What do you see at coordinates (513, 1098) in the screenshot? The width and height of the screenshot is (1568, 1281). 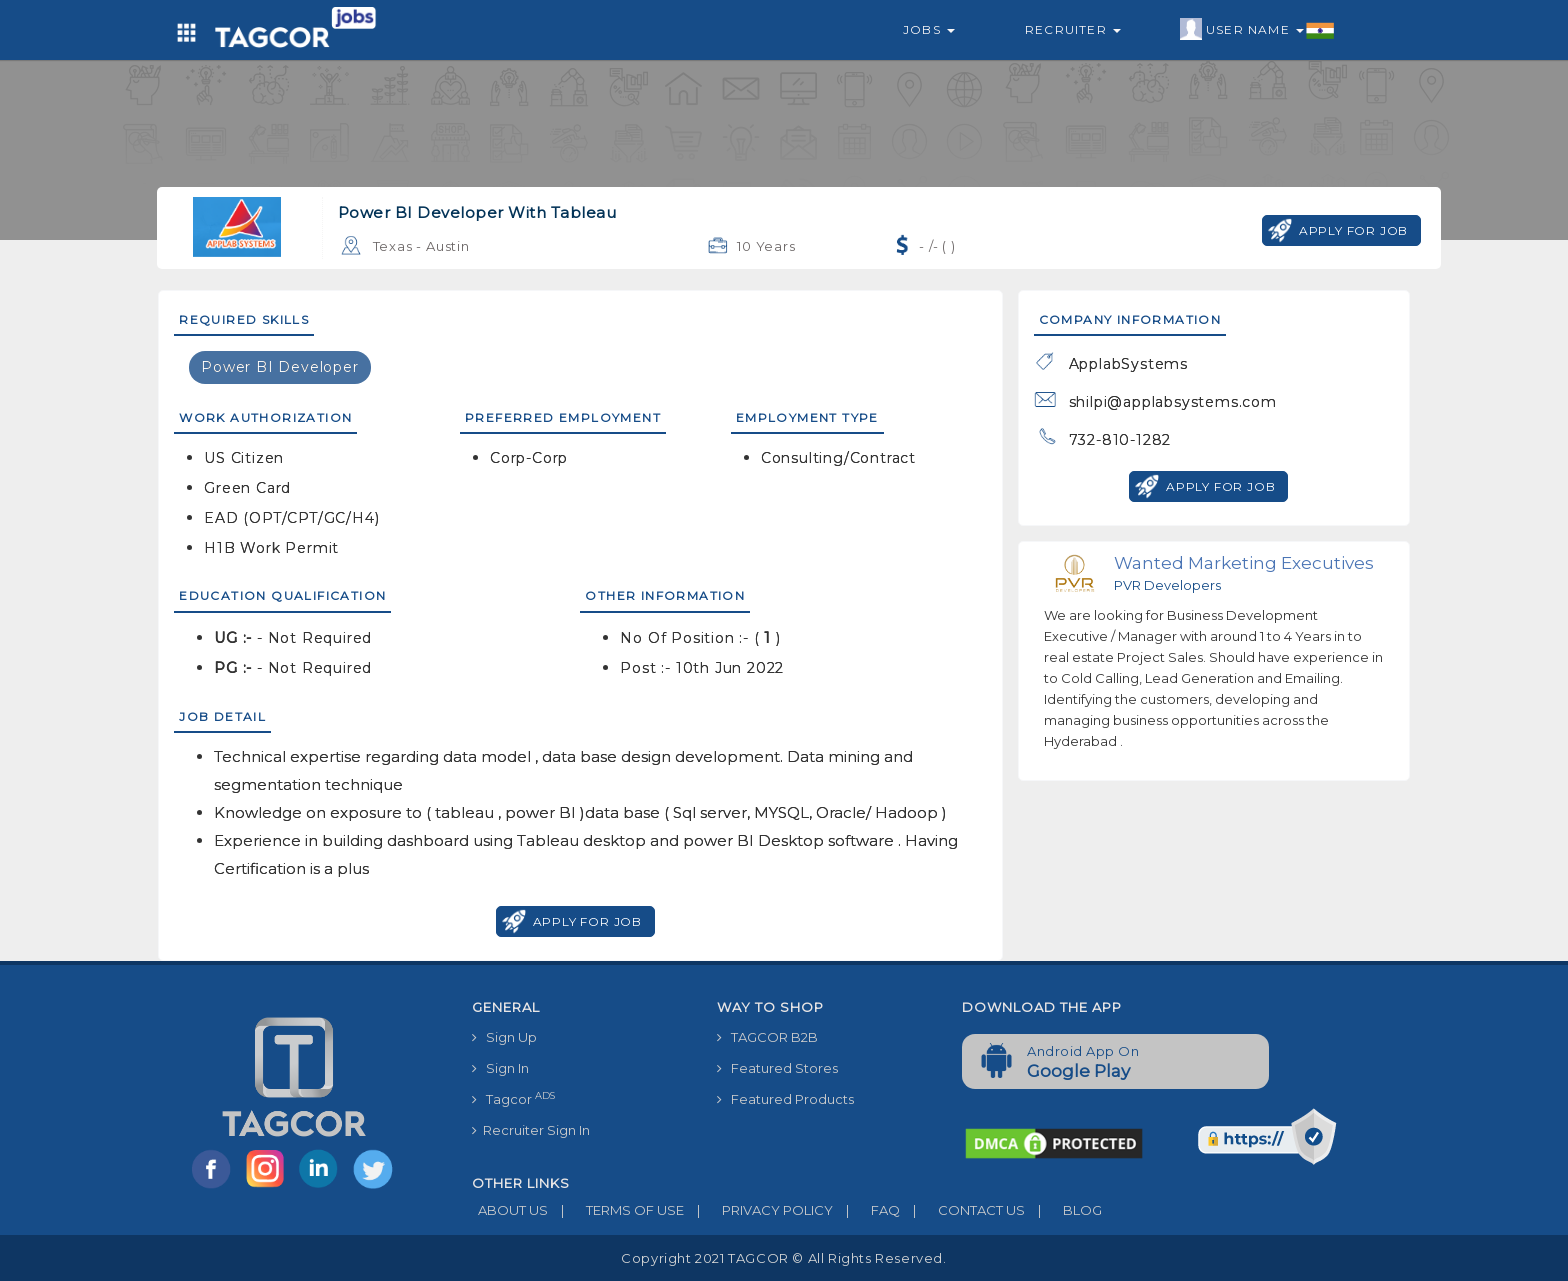 I see `Tagcor` at bounding box center [513, 1098].